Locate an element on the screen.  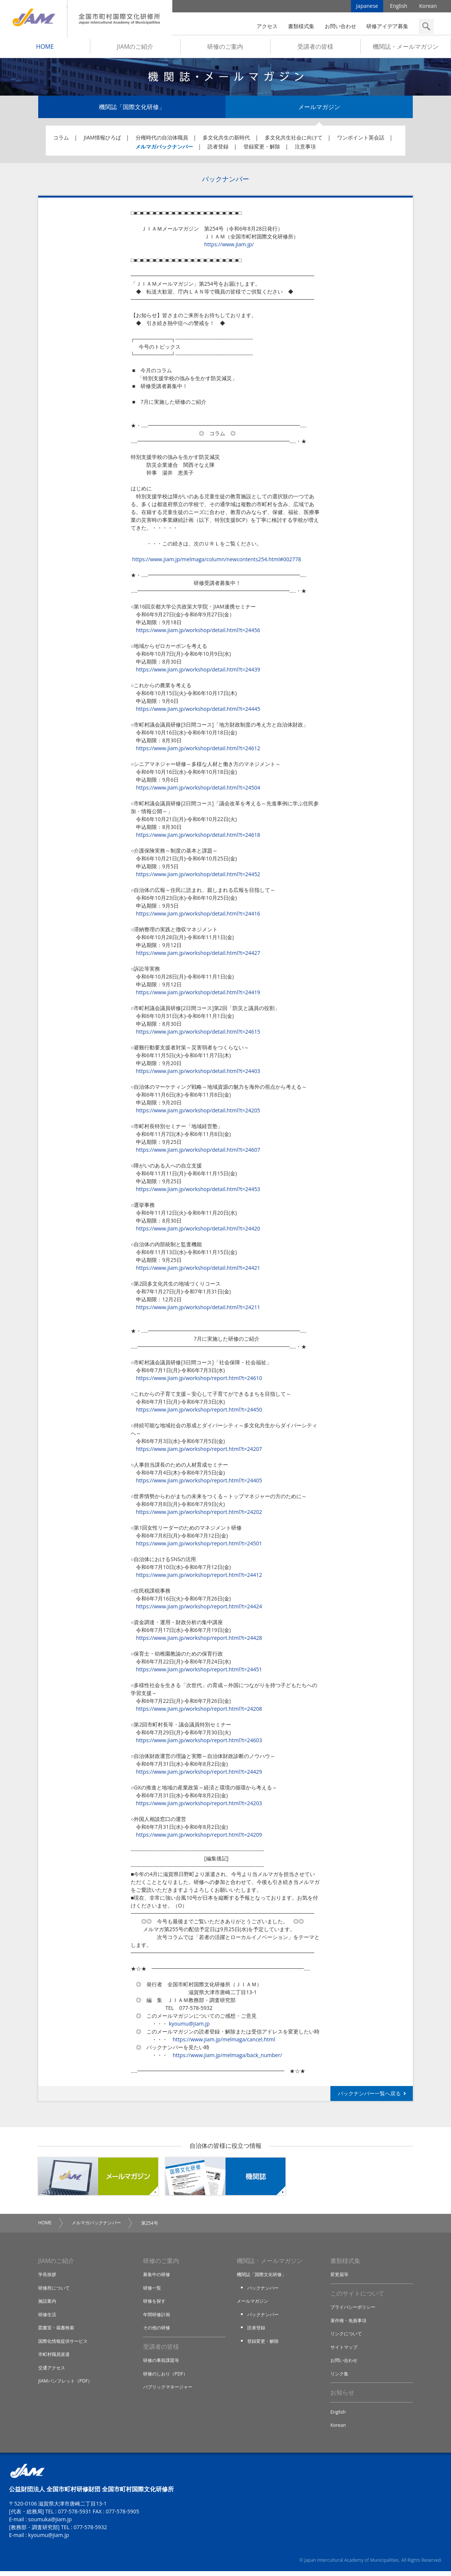
https://www.jiam.jp/workshop/report.html?t=24209 is located at coordinates (199, 1837).